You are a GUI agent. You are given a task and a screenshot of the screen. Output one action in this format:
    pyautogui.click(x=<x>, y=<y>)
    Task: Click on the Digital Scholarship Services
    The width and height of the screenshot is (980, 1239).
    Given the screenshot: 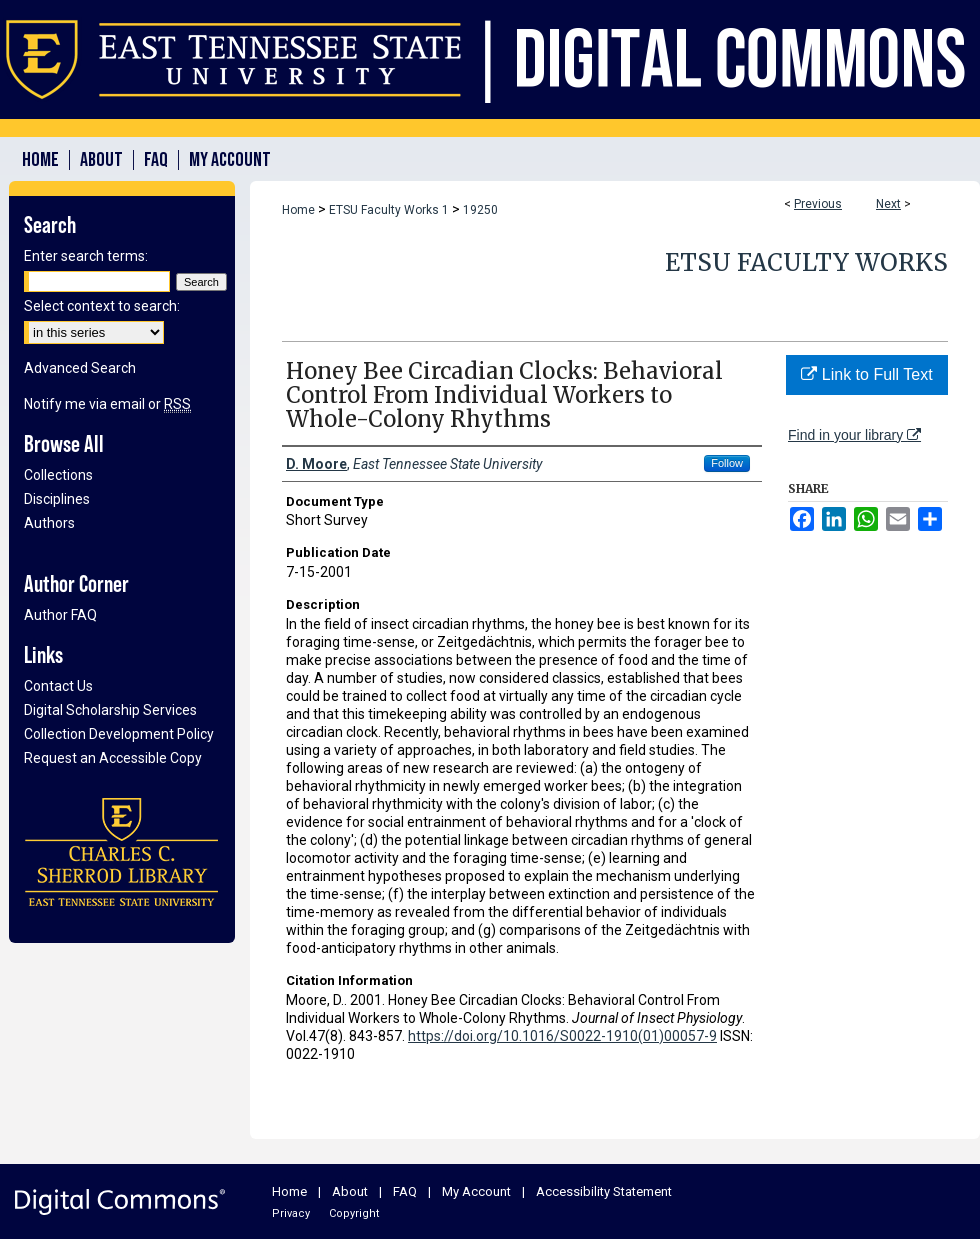 What is the action you would take?
    pyautogui.click(x=110, y=710)
    